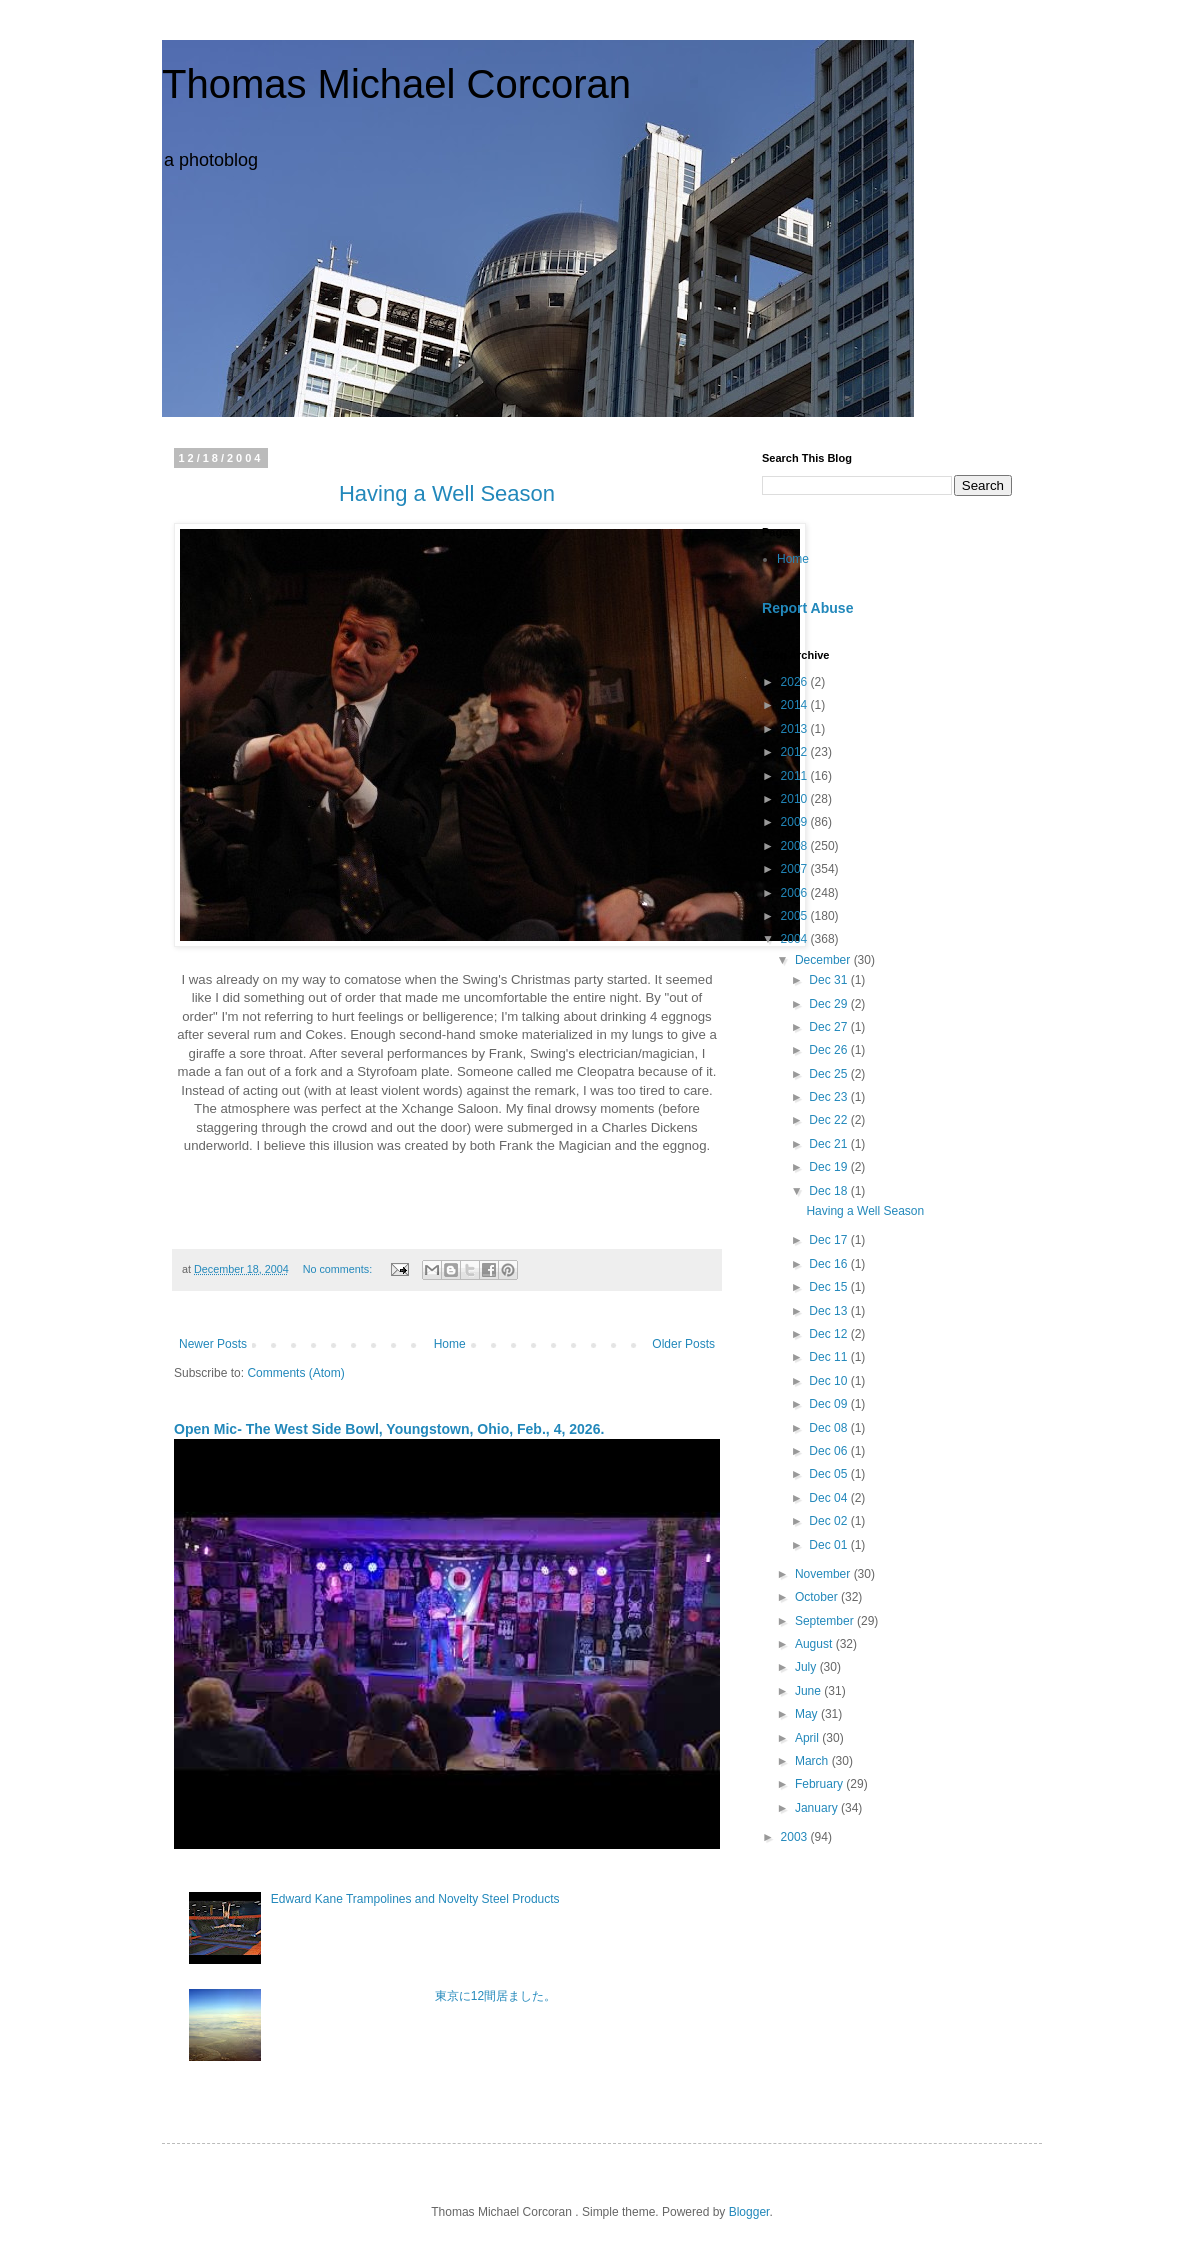 The width and height of the screenshot is (1204, 2260). I want to click on Dec 21, so click(829, 1144).